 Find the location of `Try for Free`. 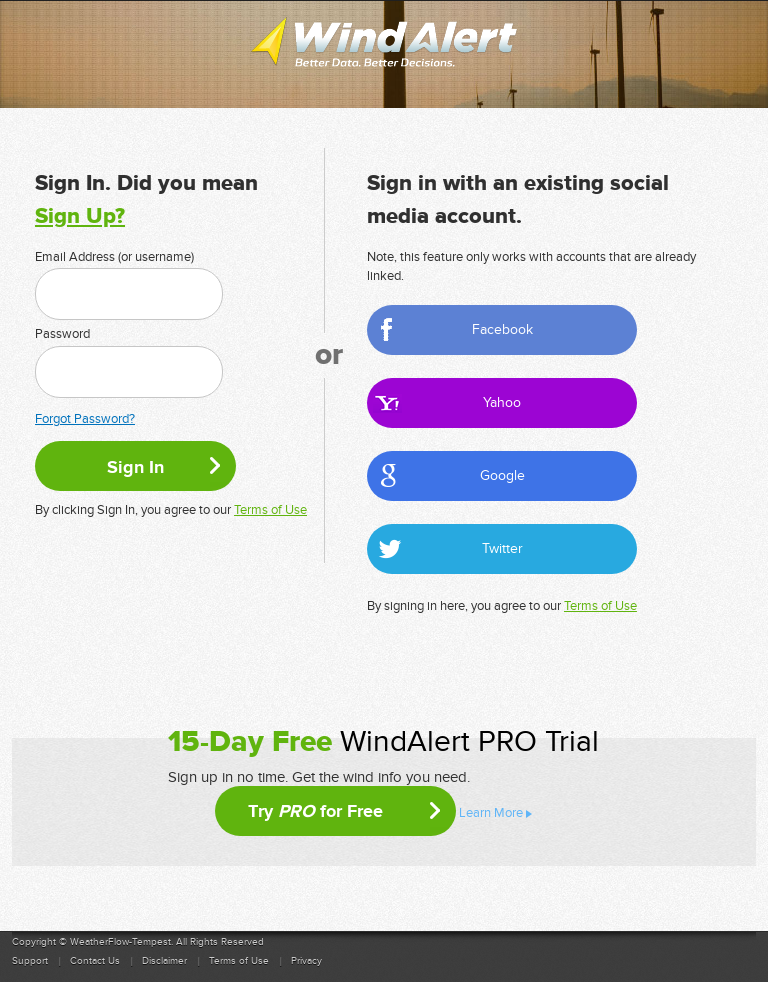

Try for Free is located at coordinates (315, 811).